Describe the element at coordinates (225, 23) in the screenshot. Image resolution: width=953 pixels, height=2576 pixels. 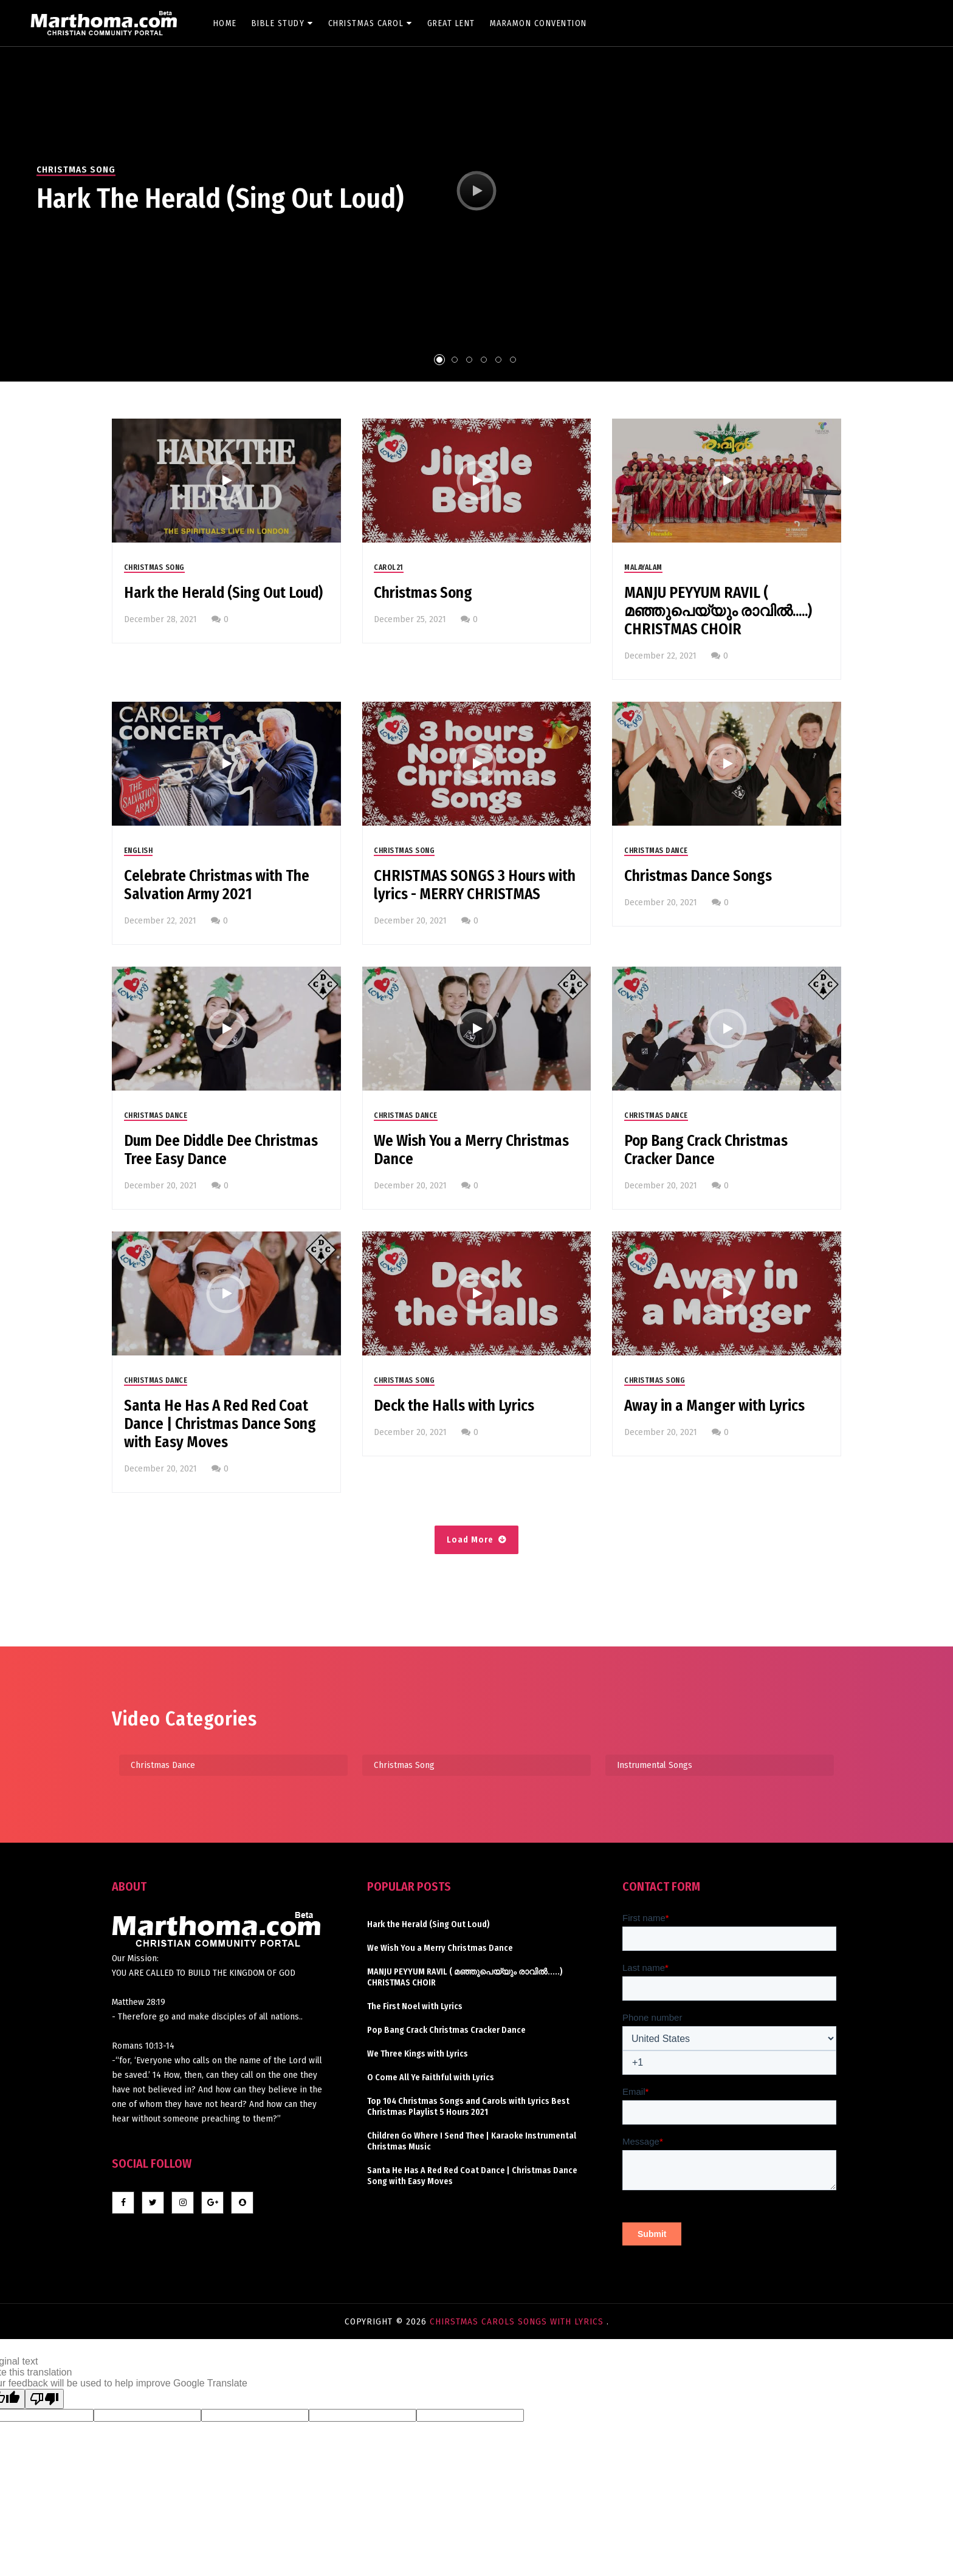
I see `Home` at that location.